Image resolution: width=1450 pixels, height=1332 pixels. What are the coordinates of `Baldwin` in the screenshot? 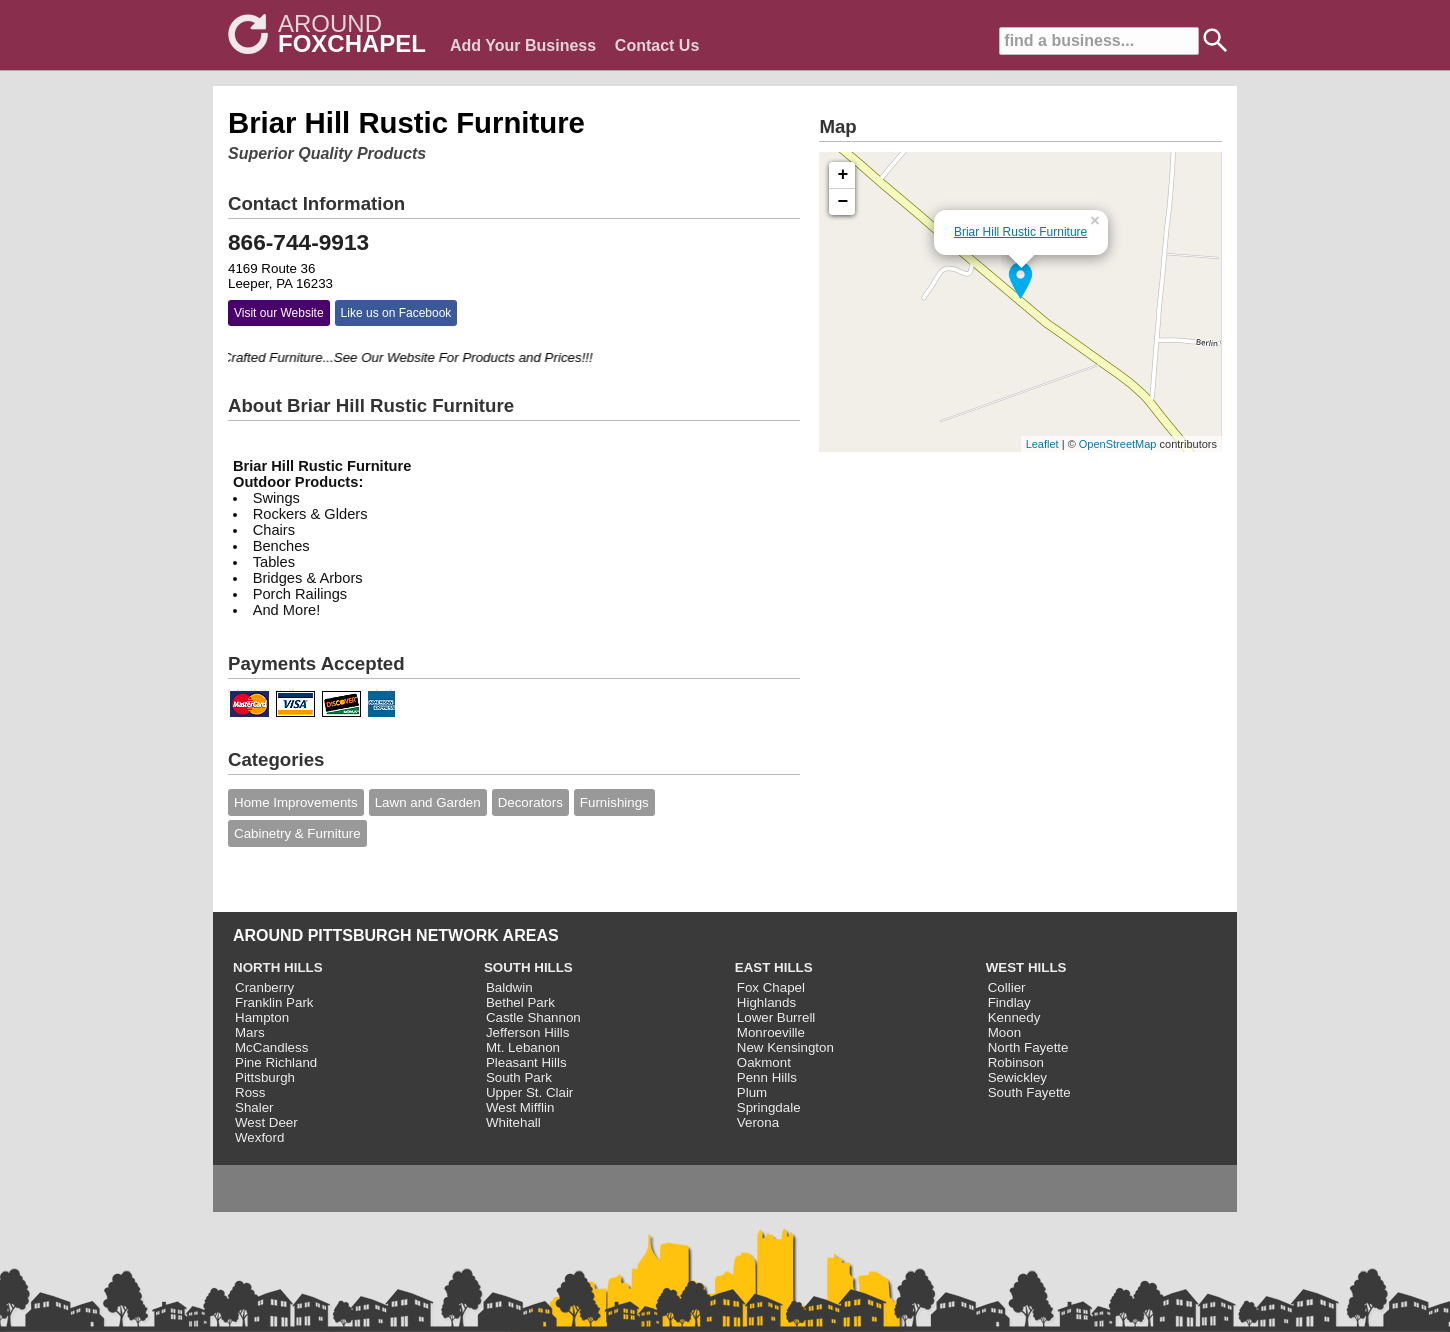 It's located at (509, 987).